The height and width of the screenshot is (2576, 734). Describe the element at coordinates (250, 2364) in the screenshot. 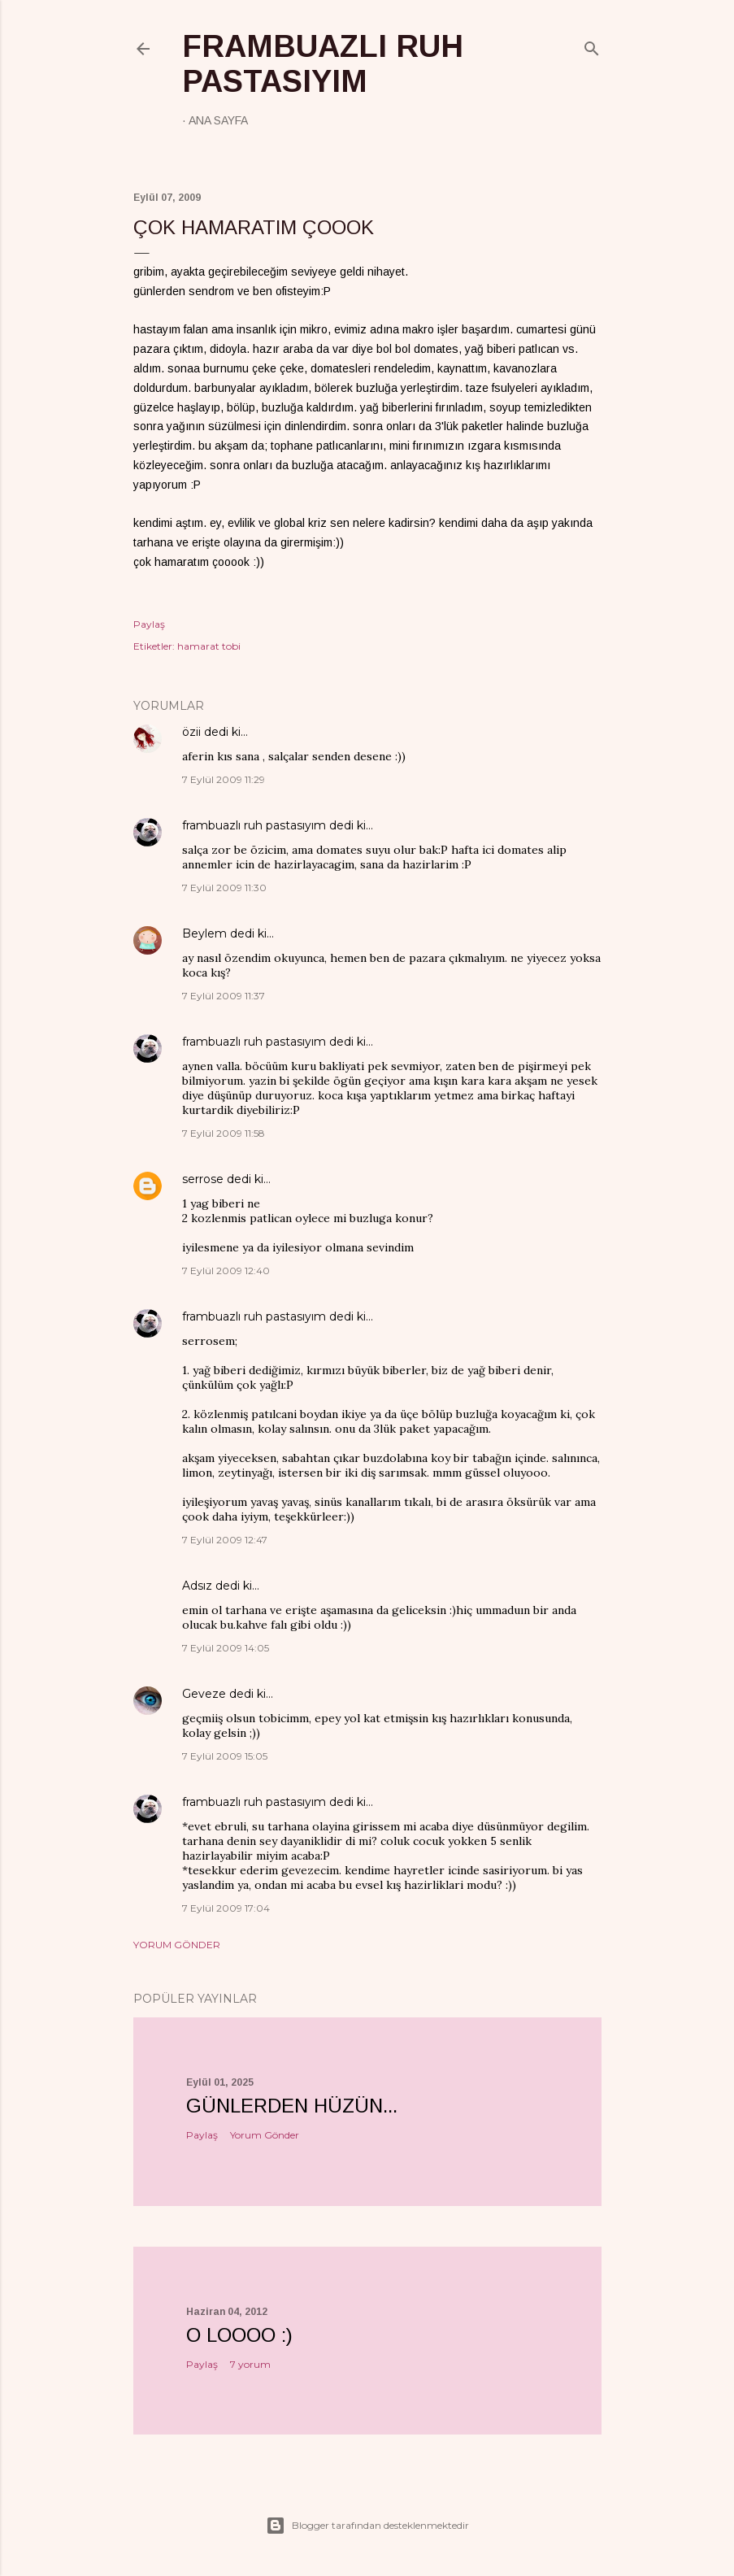

I see `7 yorum` at that location.